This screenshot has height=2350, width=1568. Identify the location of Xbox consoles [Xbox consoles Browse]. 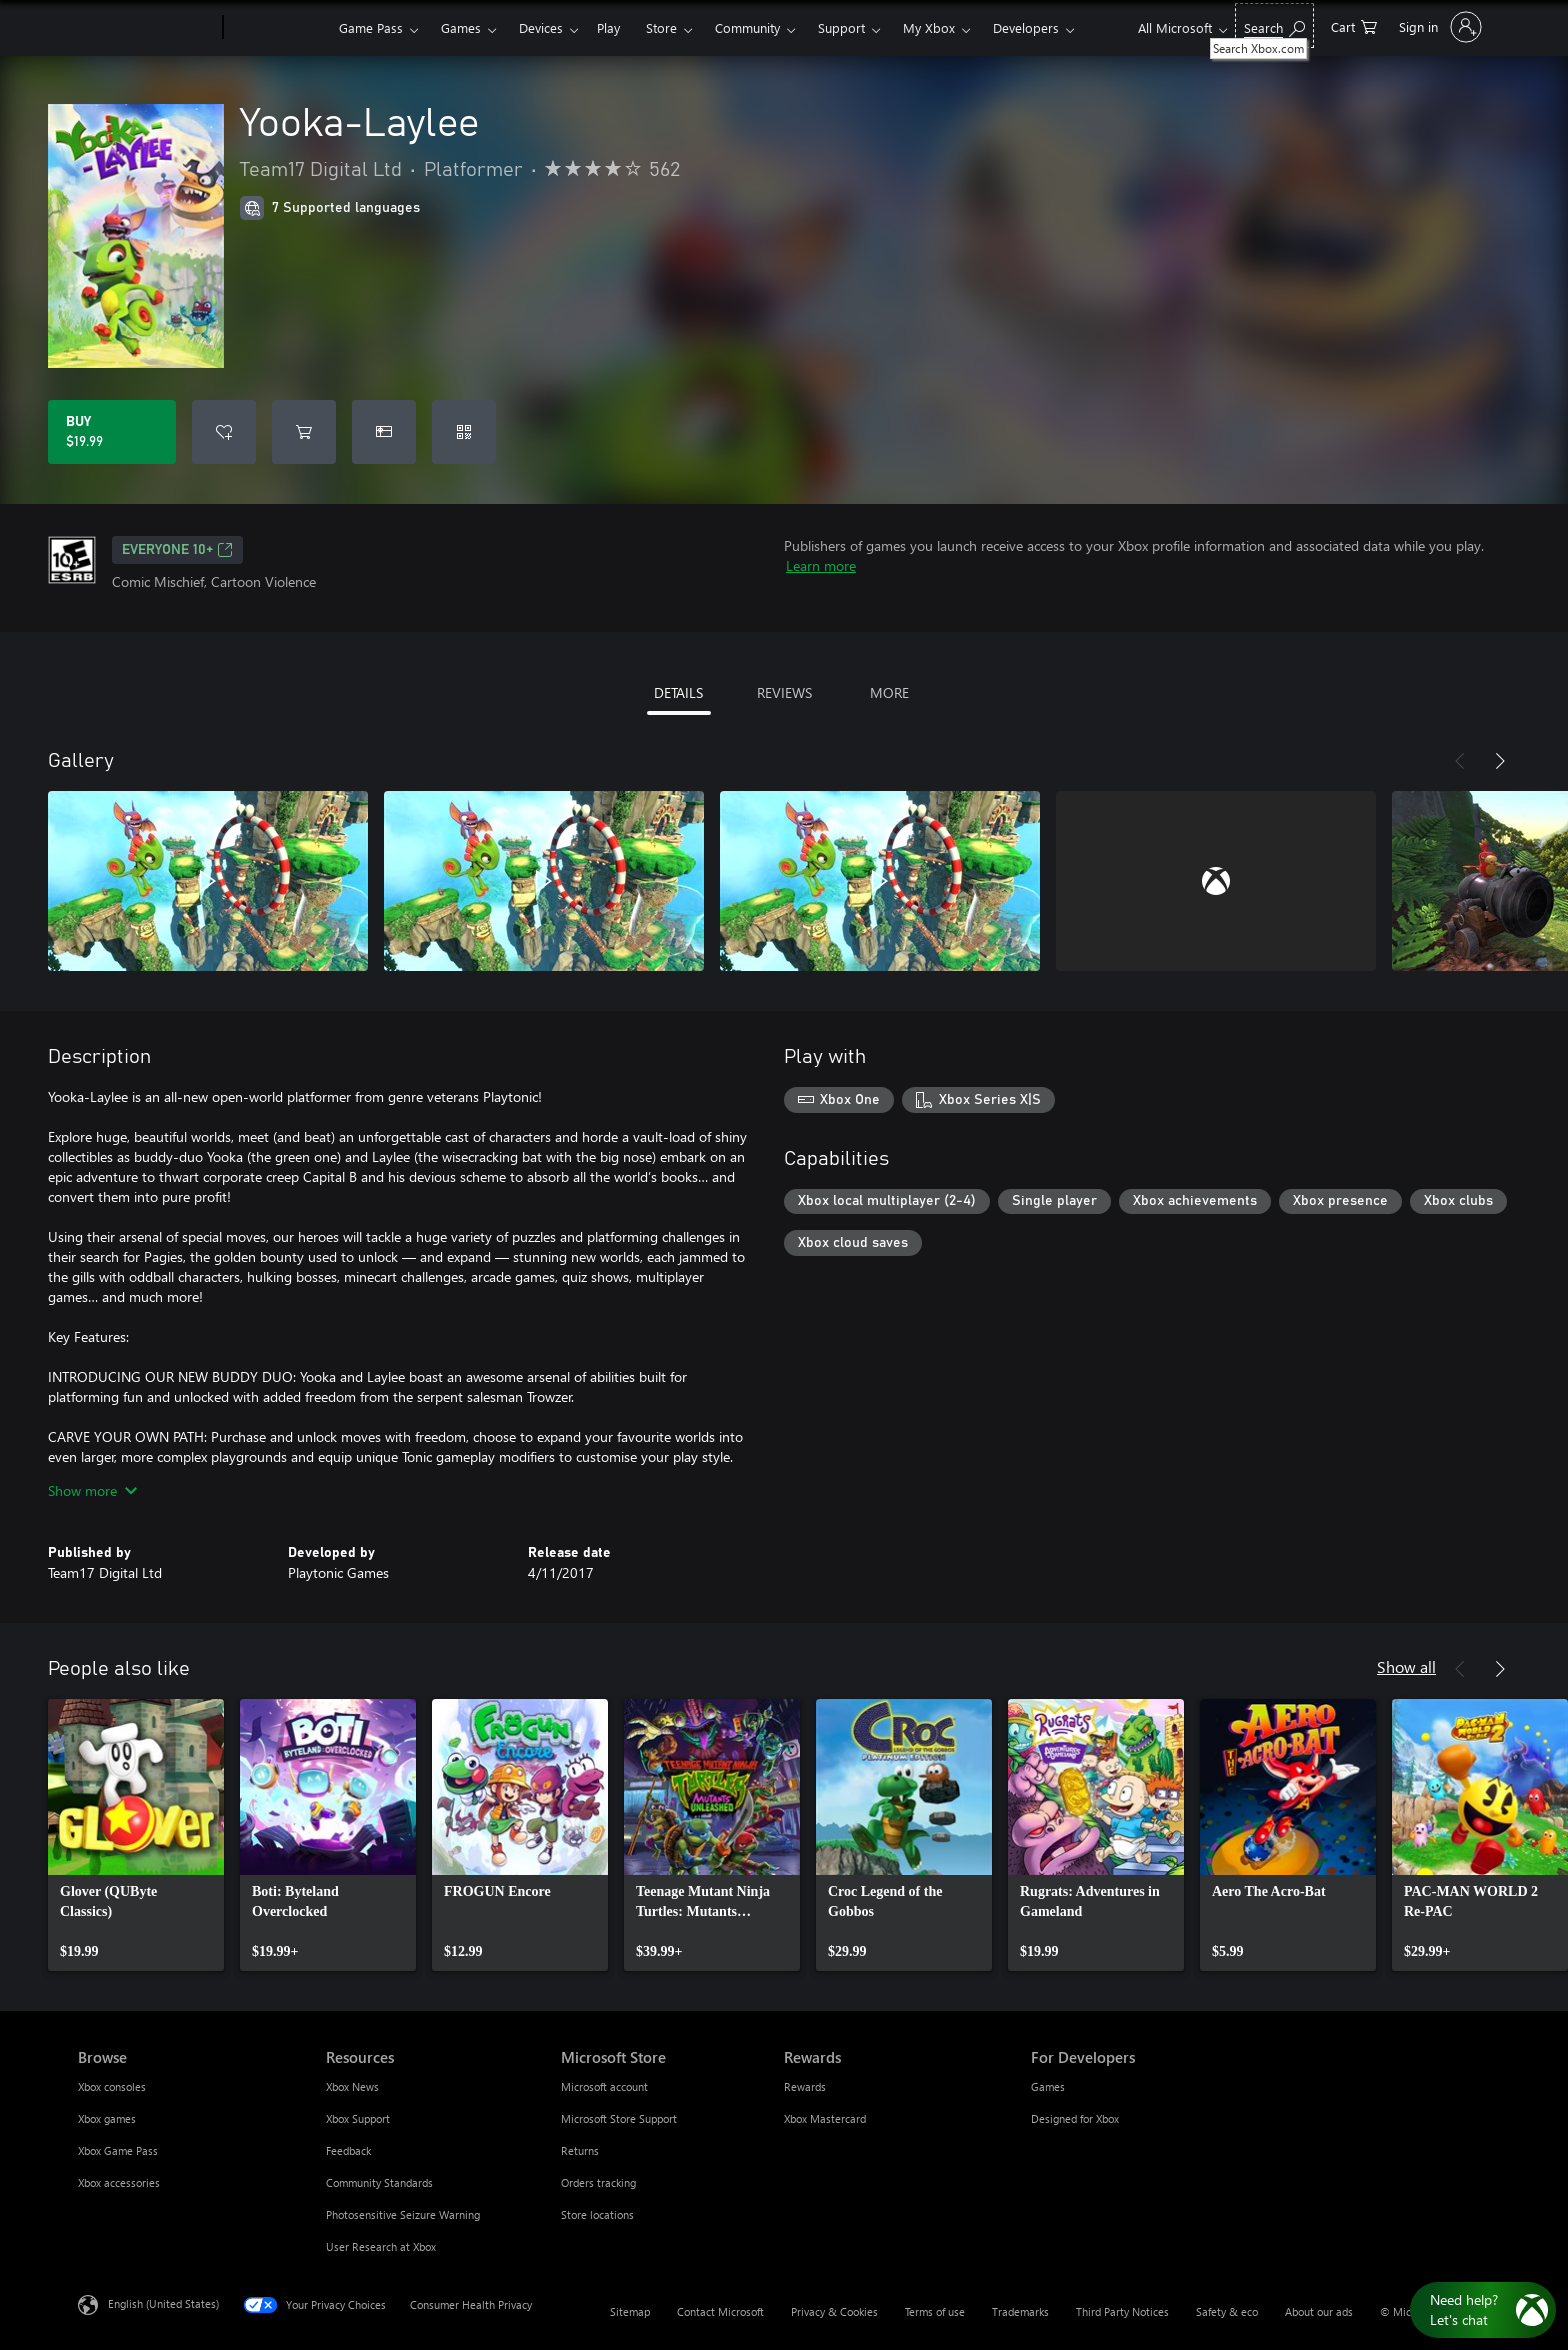
(112, 2086).